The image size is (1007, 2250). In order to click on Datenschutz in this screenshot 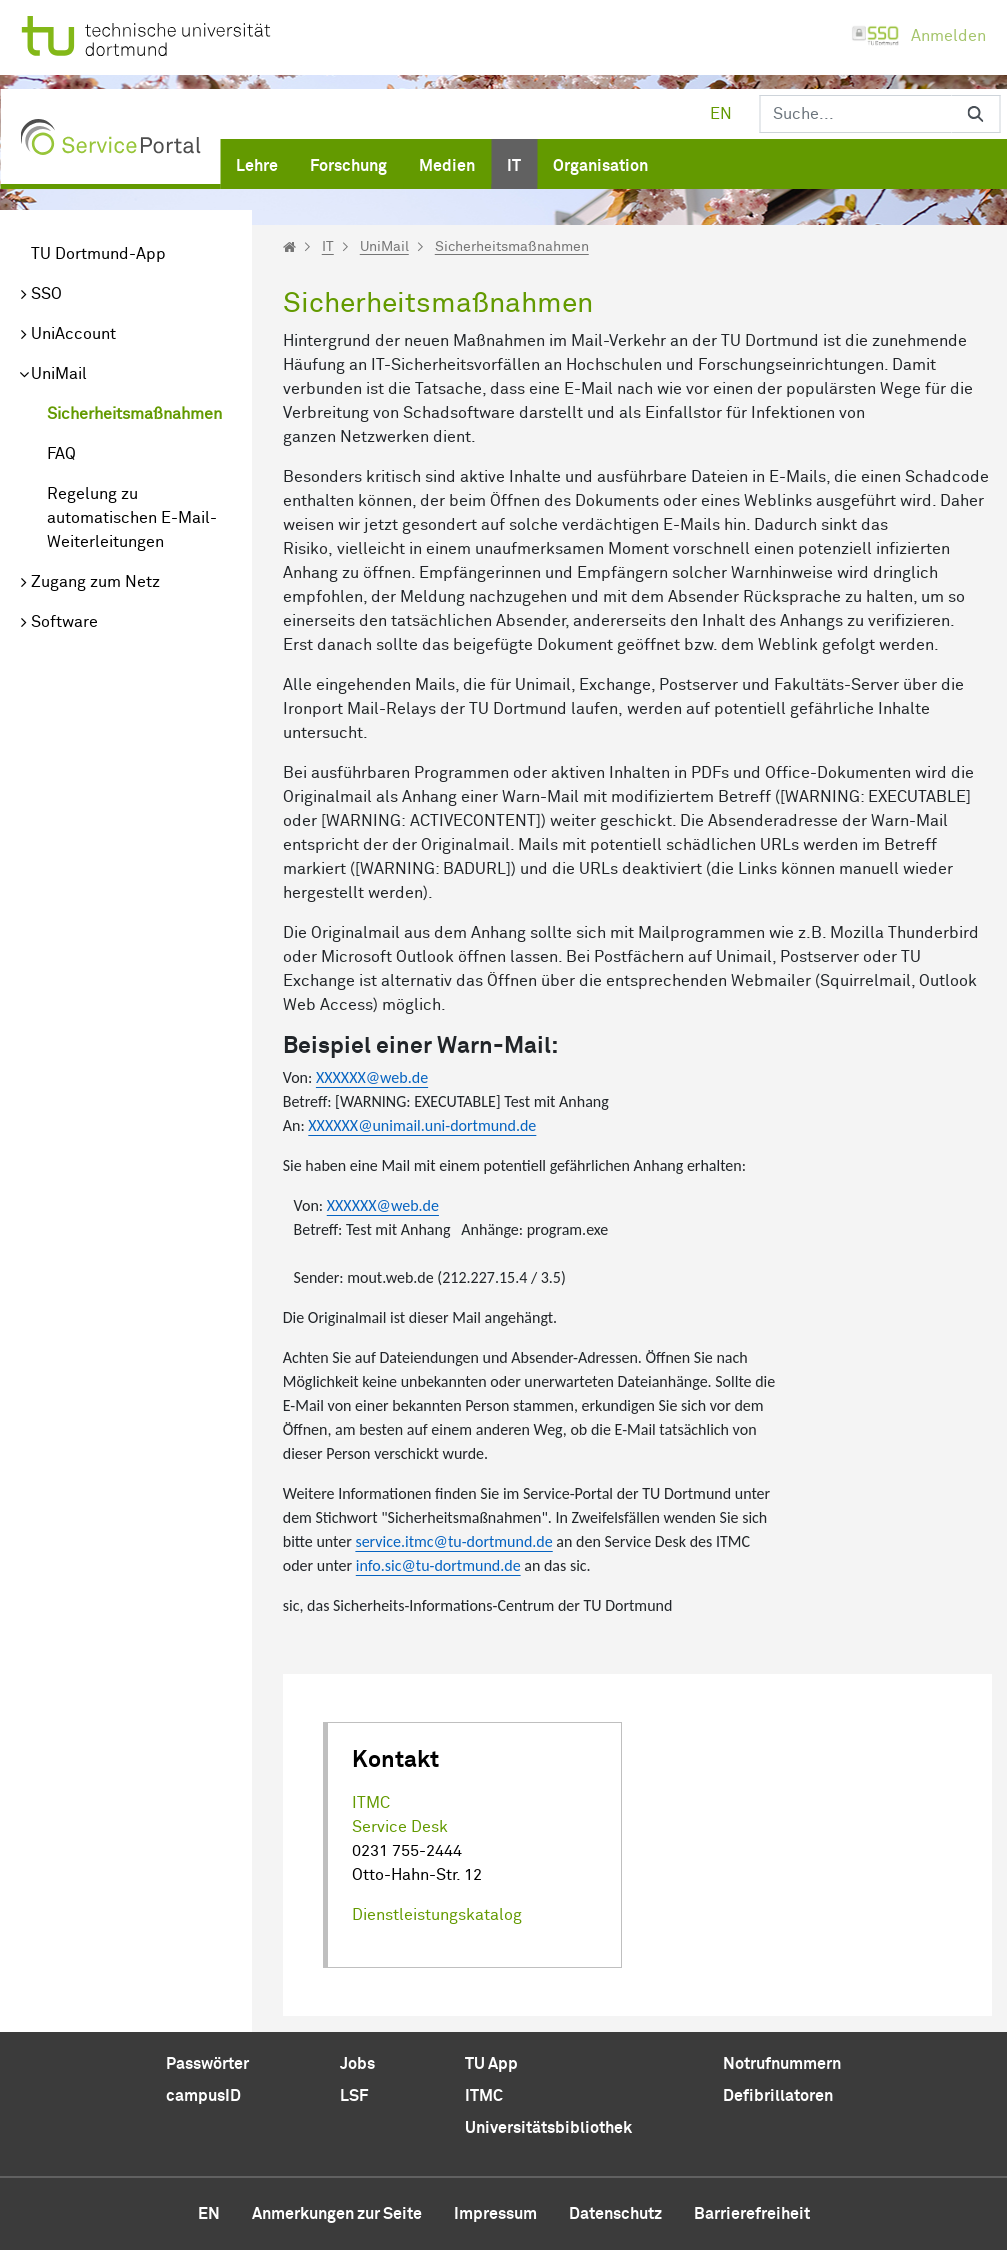, I will do `click(615, 2214)`.